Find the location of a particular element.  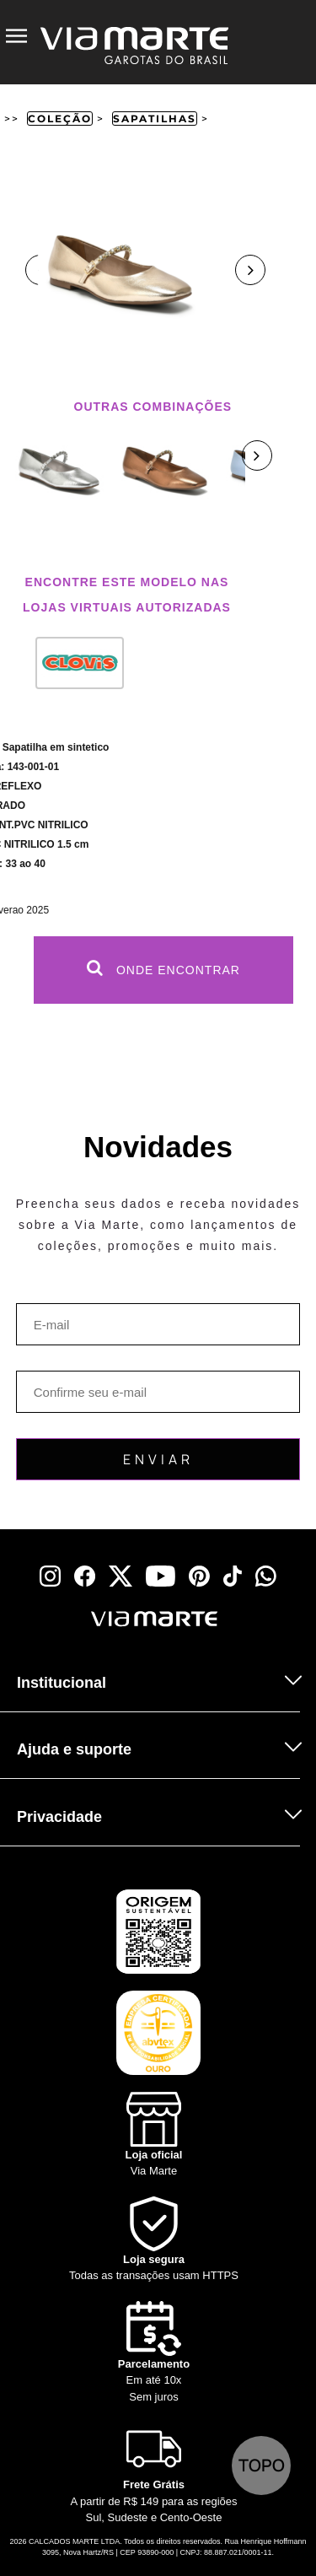

[pinterest] is located at coordinates (199, 1576).